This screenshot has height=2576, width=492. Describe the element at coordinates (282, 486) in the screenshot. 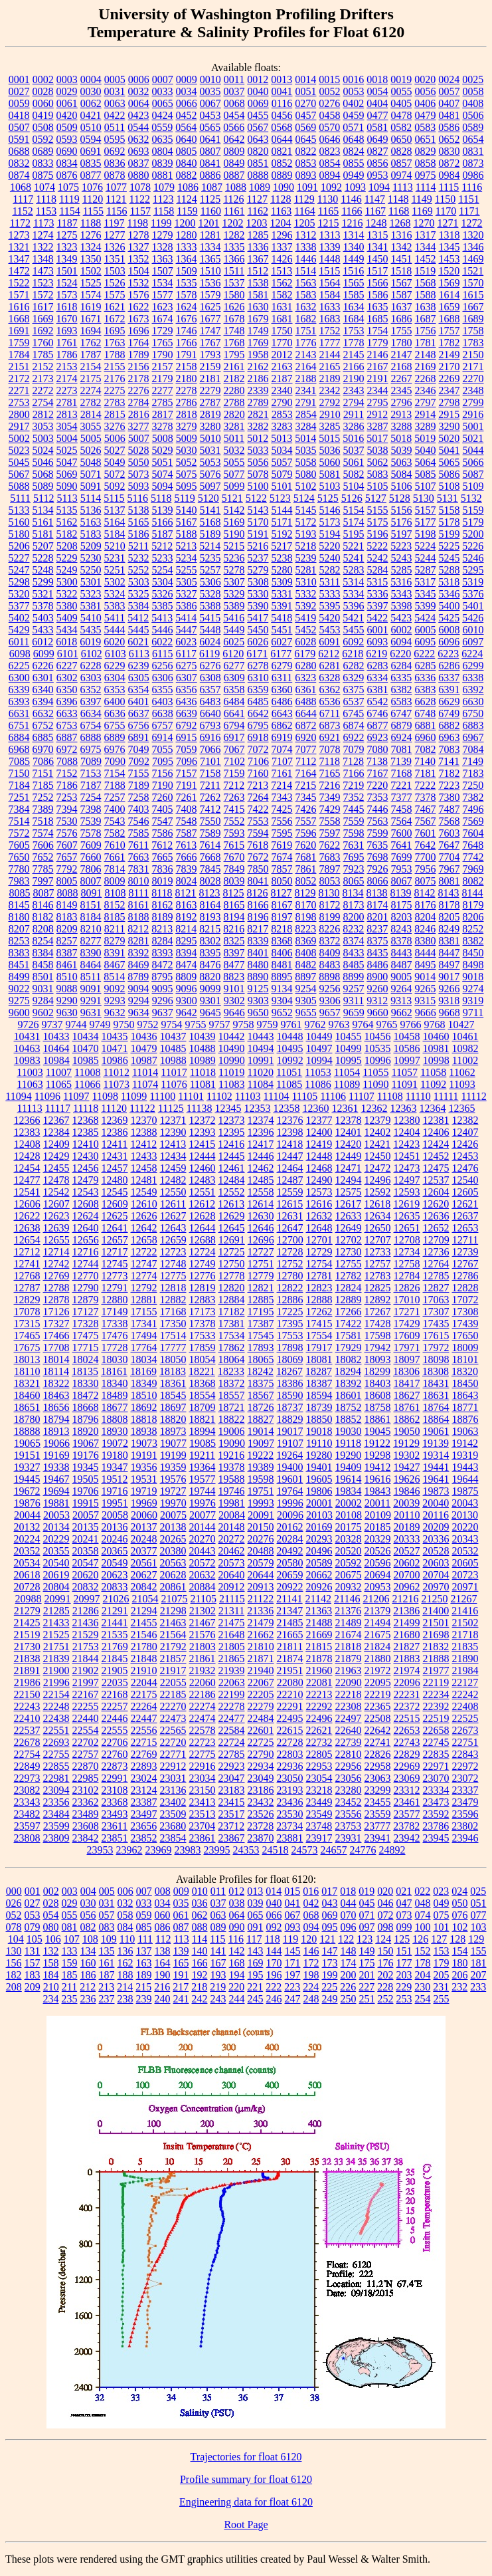

I see `5101` at that location.